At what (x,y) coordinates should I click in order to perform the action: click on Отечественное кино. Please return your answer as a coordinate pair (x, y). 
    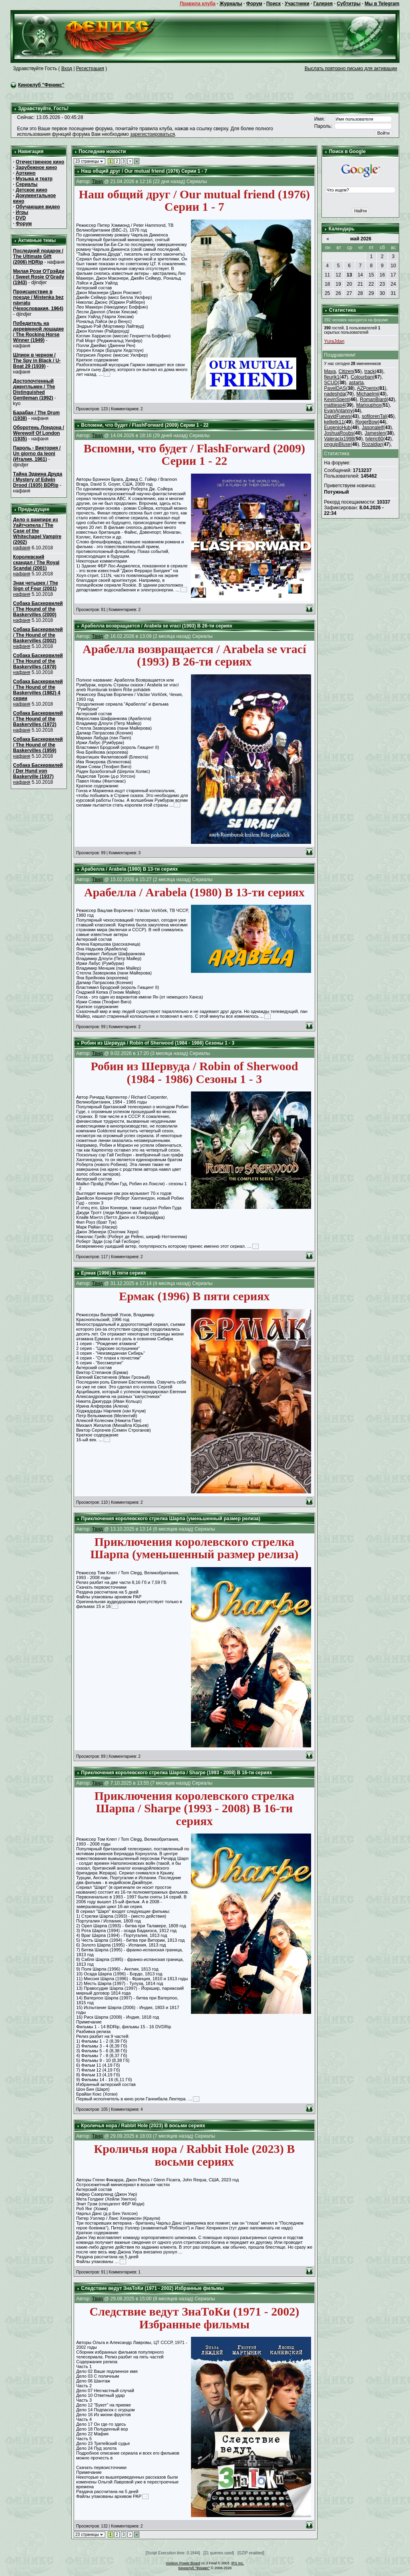
    Looking at the image, I should click on (40, 162).